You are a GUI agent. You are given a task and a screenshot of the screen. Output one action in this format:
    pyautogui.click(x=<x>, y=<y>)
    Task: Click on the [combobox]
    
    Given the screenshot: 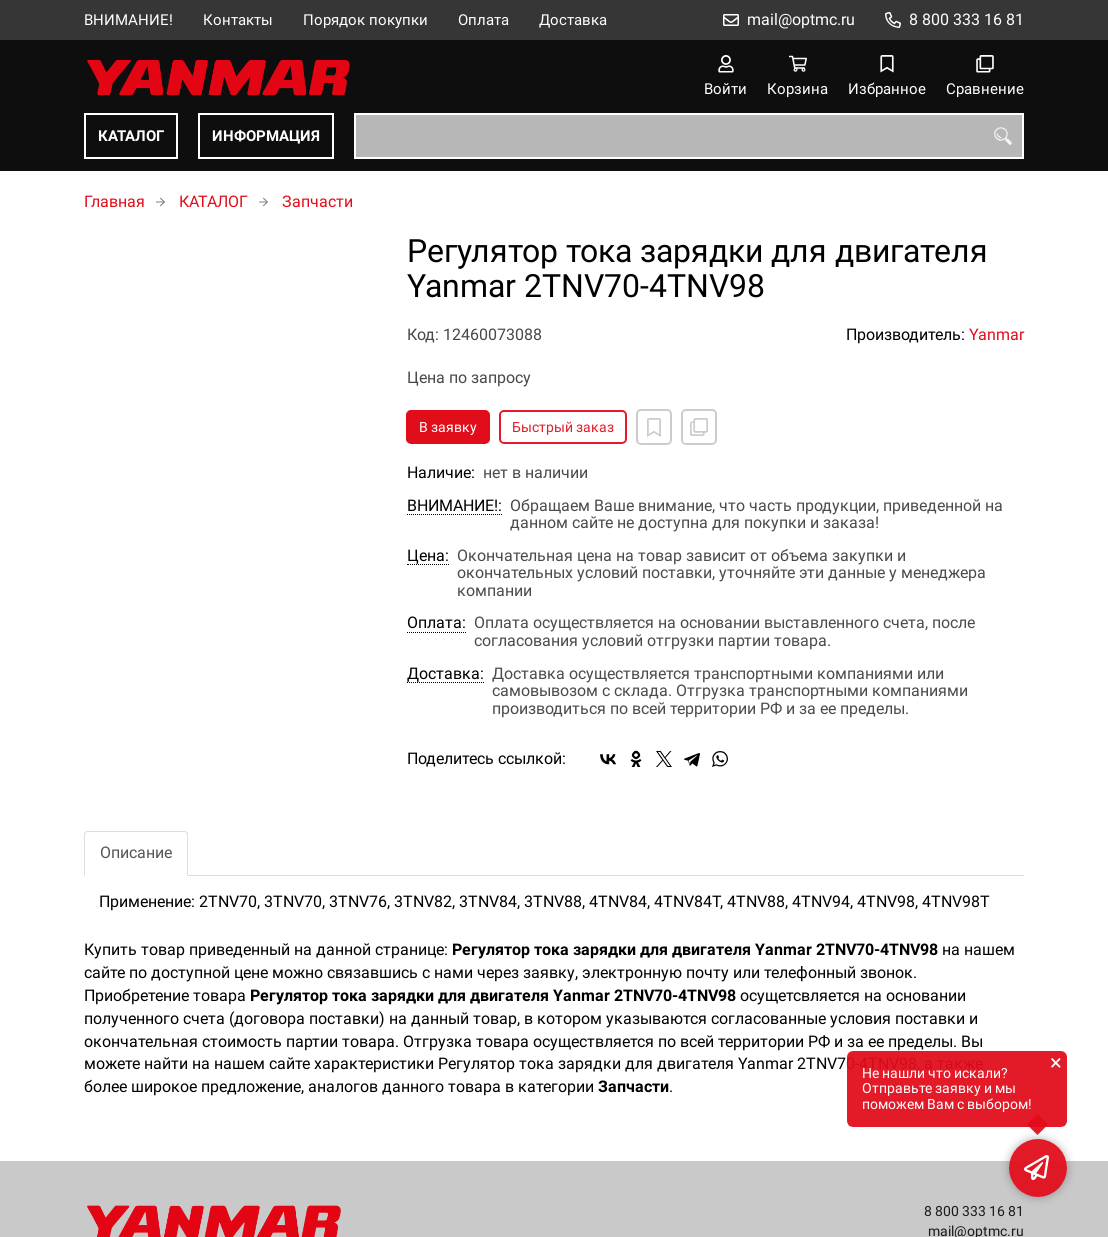 What is the action you would take?
    pyautogui.click(x=689, y=136)
    